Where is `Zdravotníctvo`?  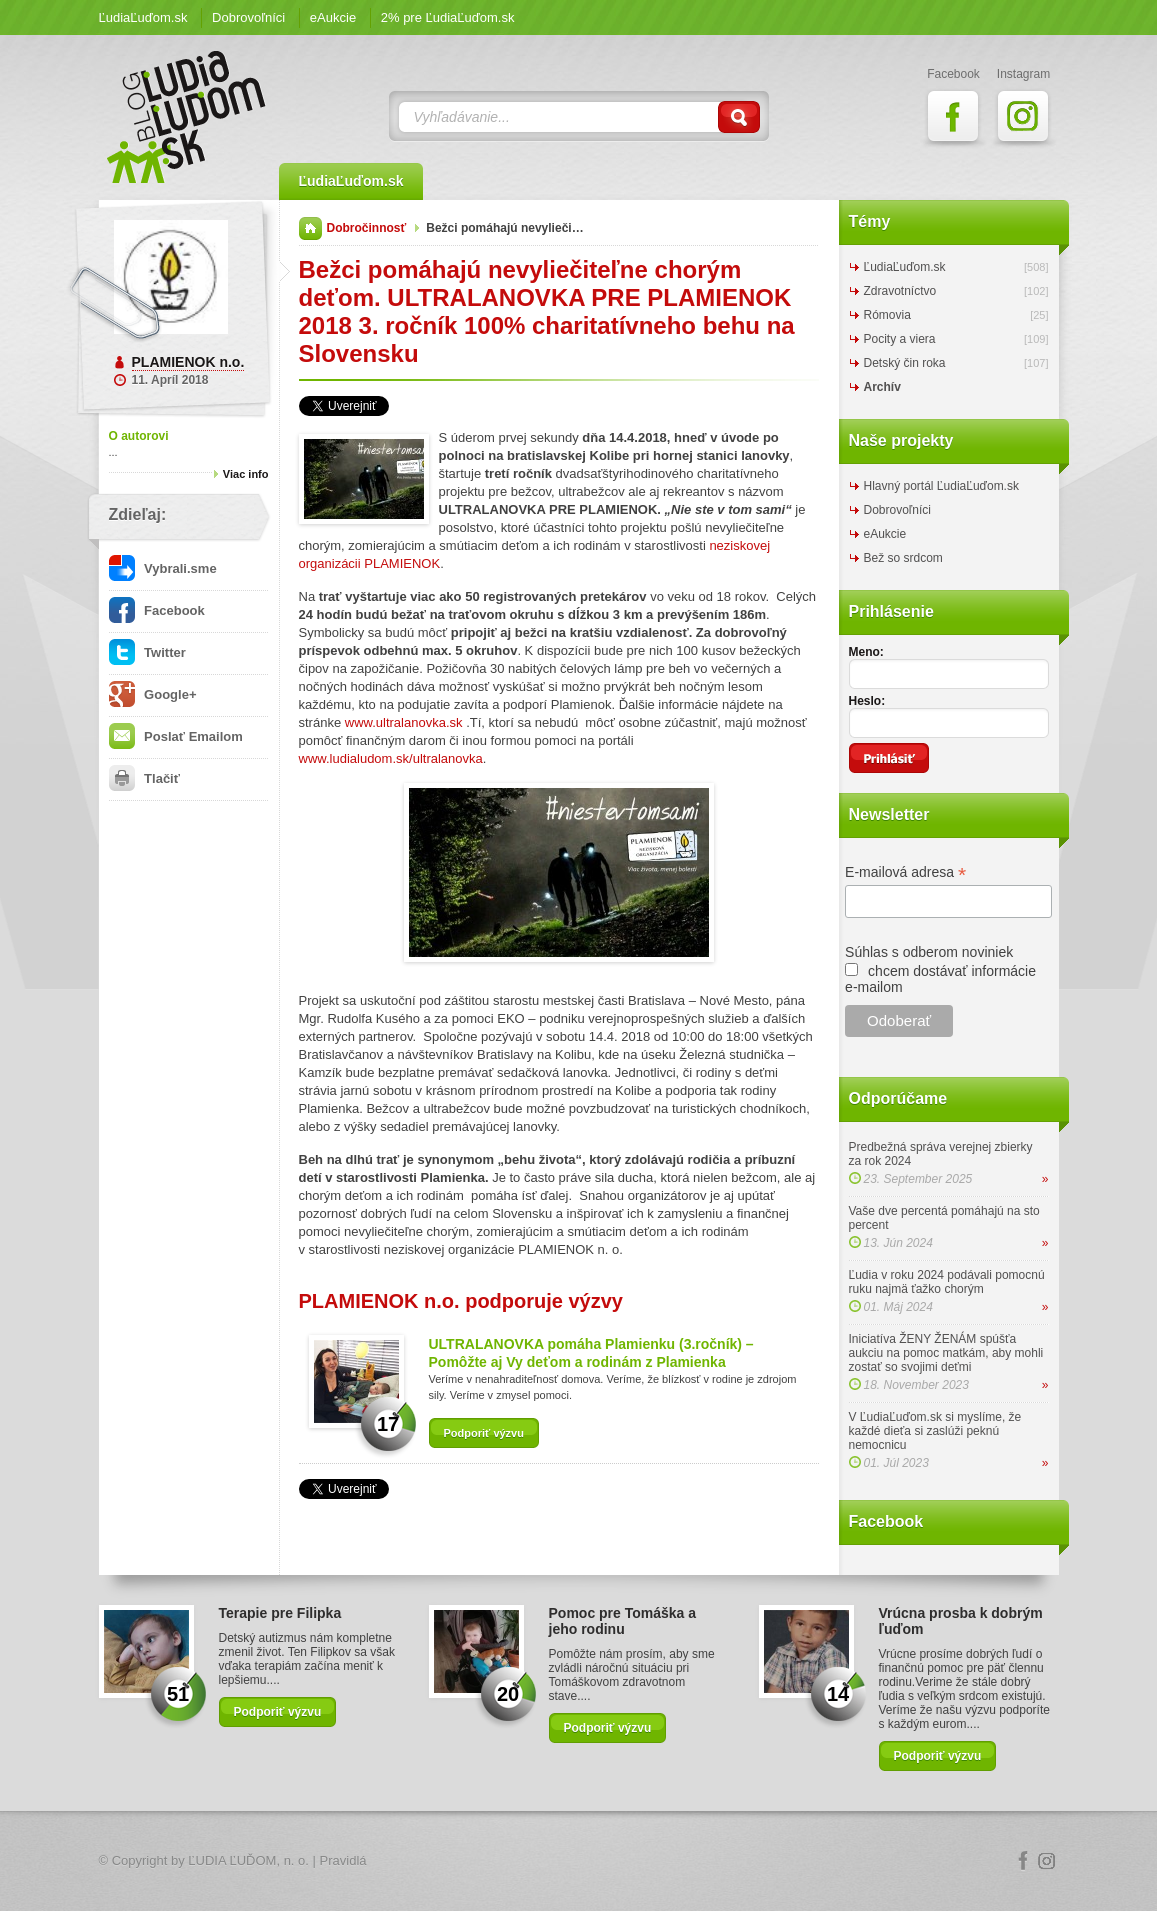
Zdravotníctvo is located at coordinates (900, 291).